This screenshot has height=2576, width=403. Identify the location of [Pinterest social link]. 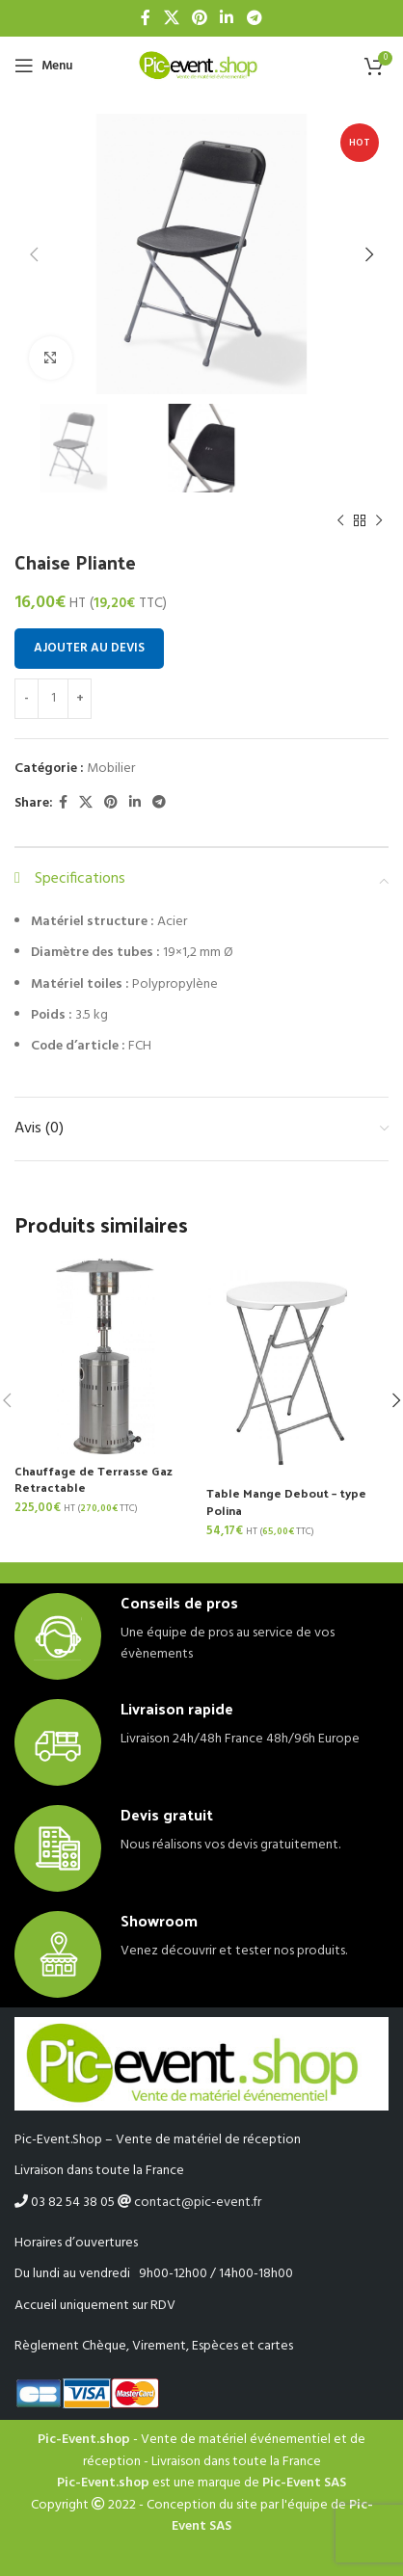
(199, 18).